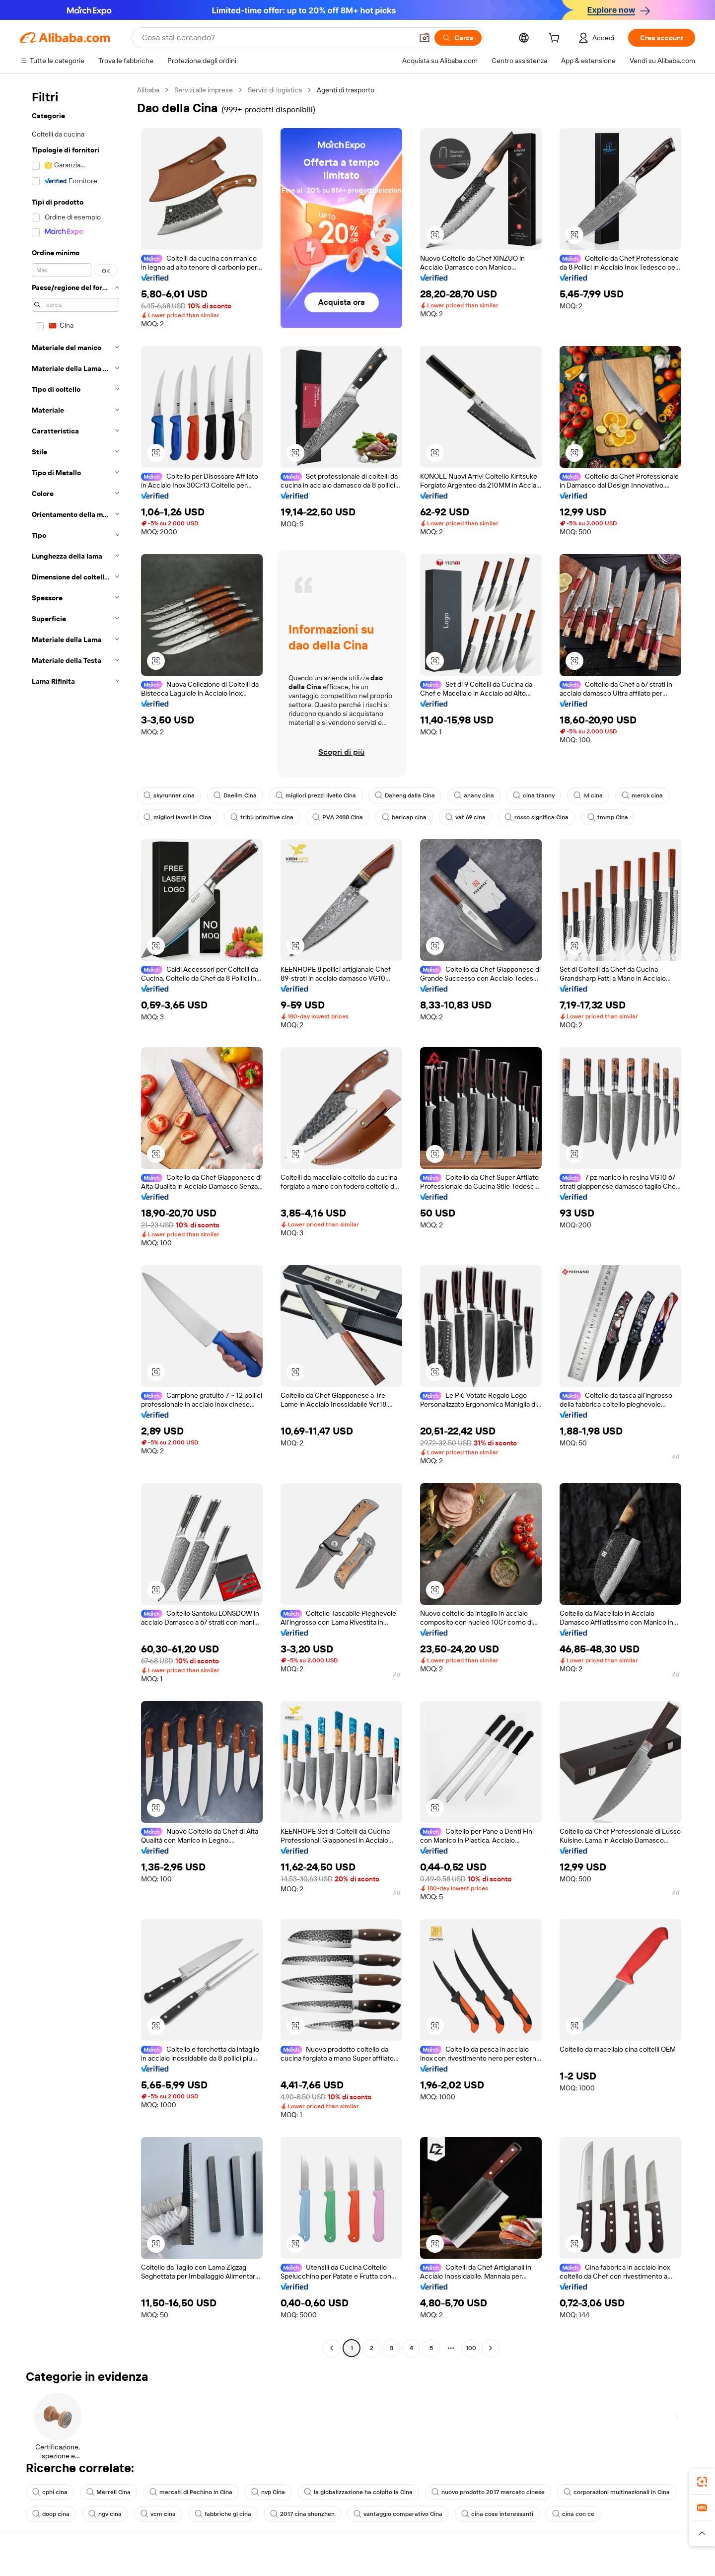 The width and height of the screenshot is (715, 2576). What do you see at coordinates (358, 2492) in the screenshot?
I see `la globalizzazione ha colpito la Cina` at bounding box center [358, 2492].